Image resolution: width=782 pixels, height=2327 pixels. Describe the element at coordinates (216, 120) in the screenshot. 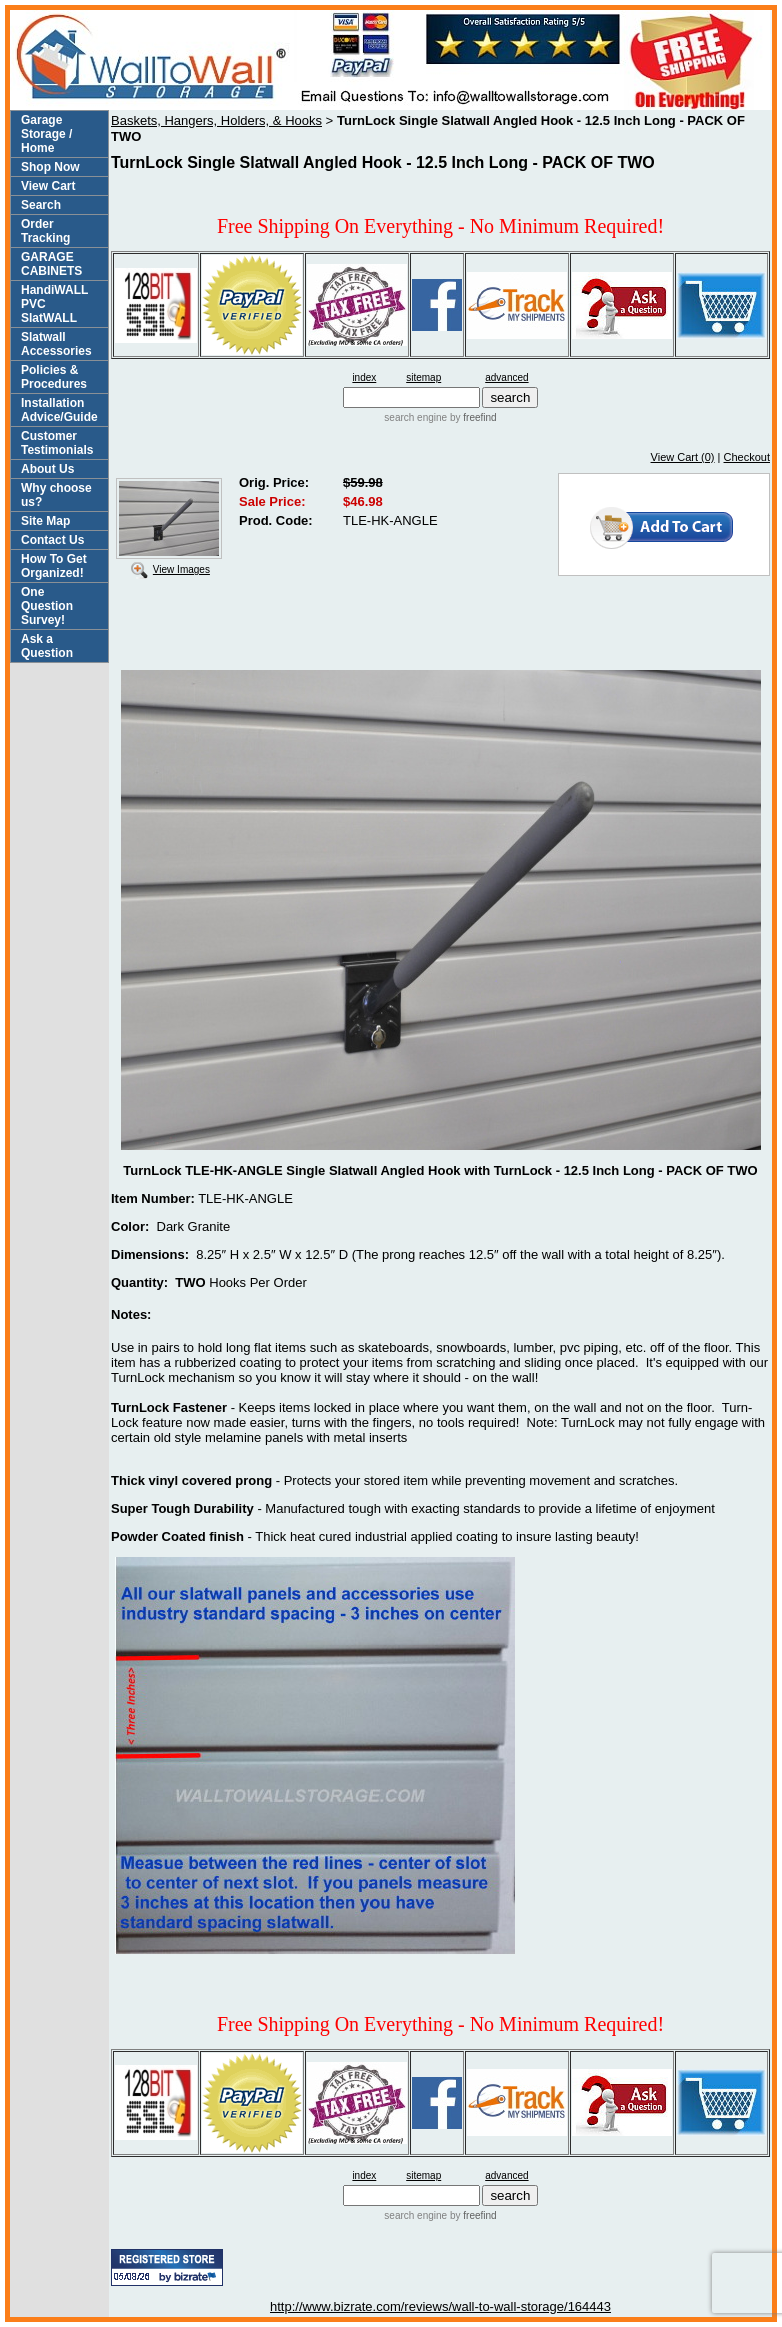

I see `Baskets, Hangers, Holders, & Hooks` at that location.